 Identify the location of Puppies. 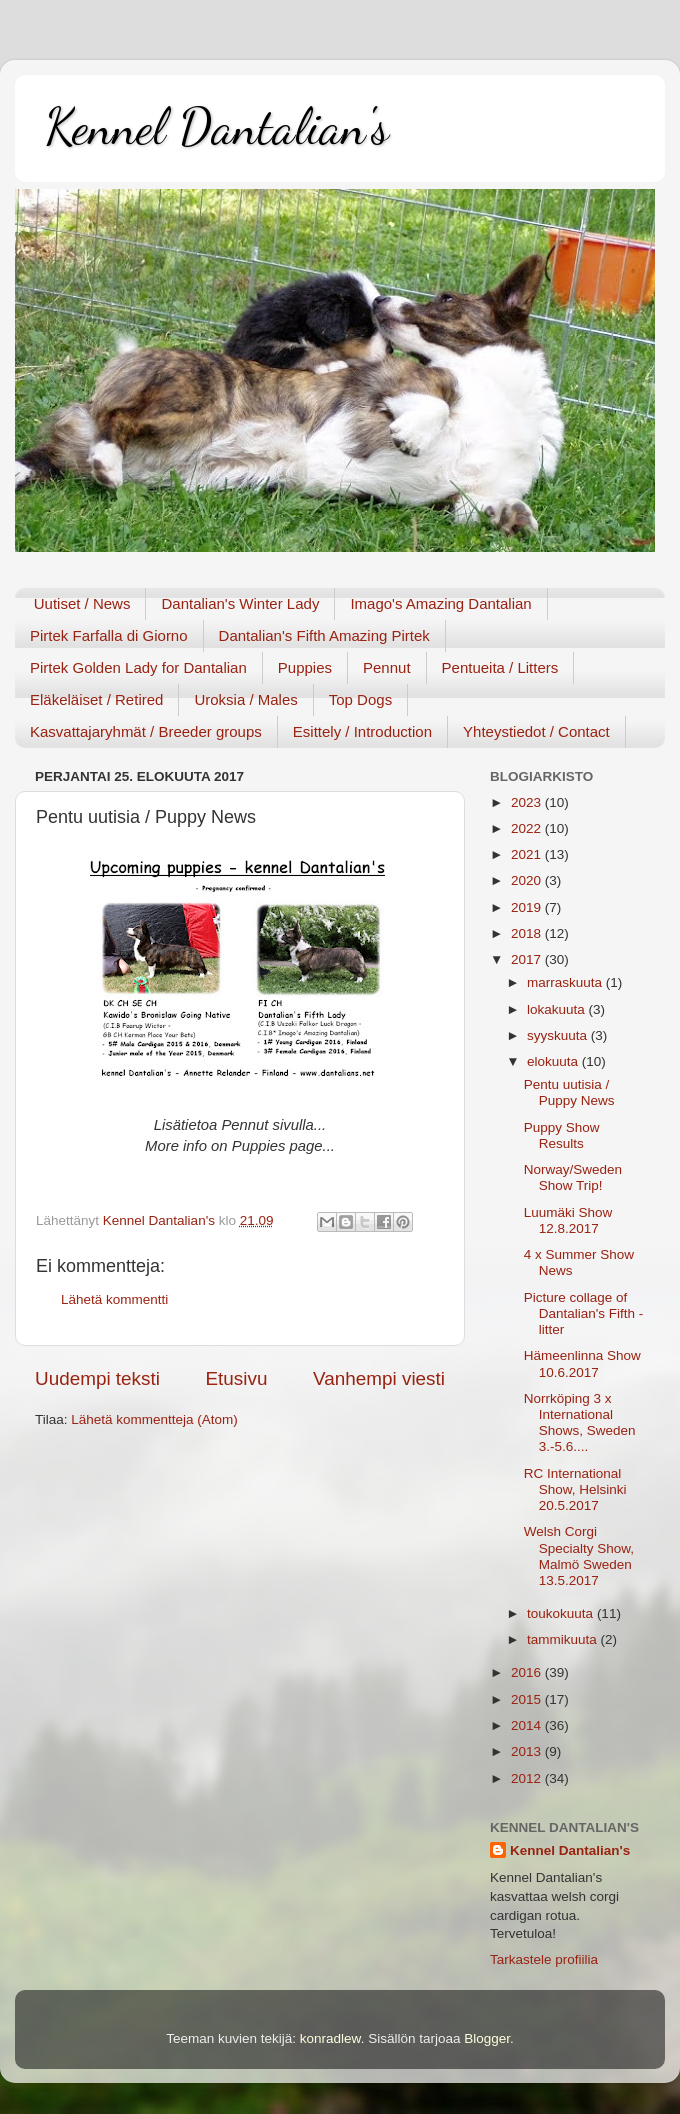
(305, 667).